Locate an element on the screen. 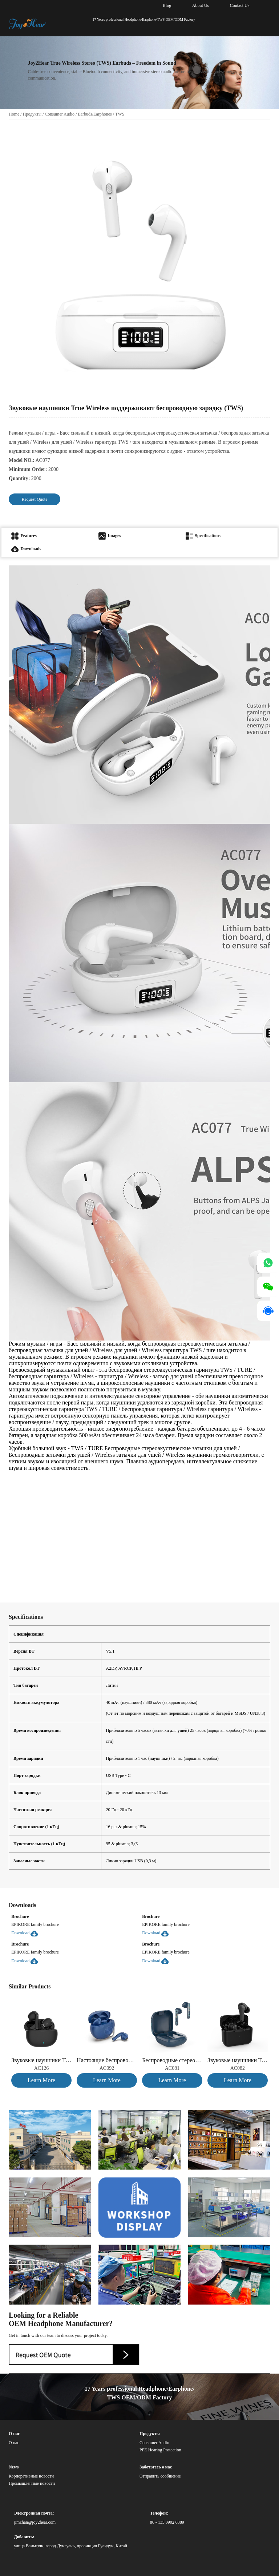 The height and width of the screenshot is (2576, 279). Downloads is located at coordinates (26, 548).